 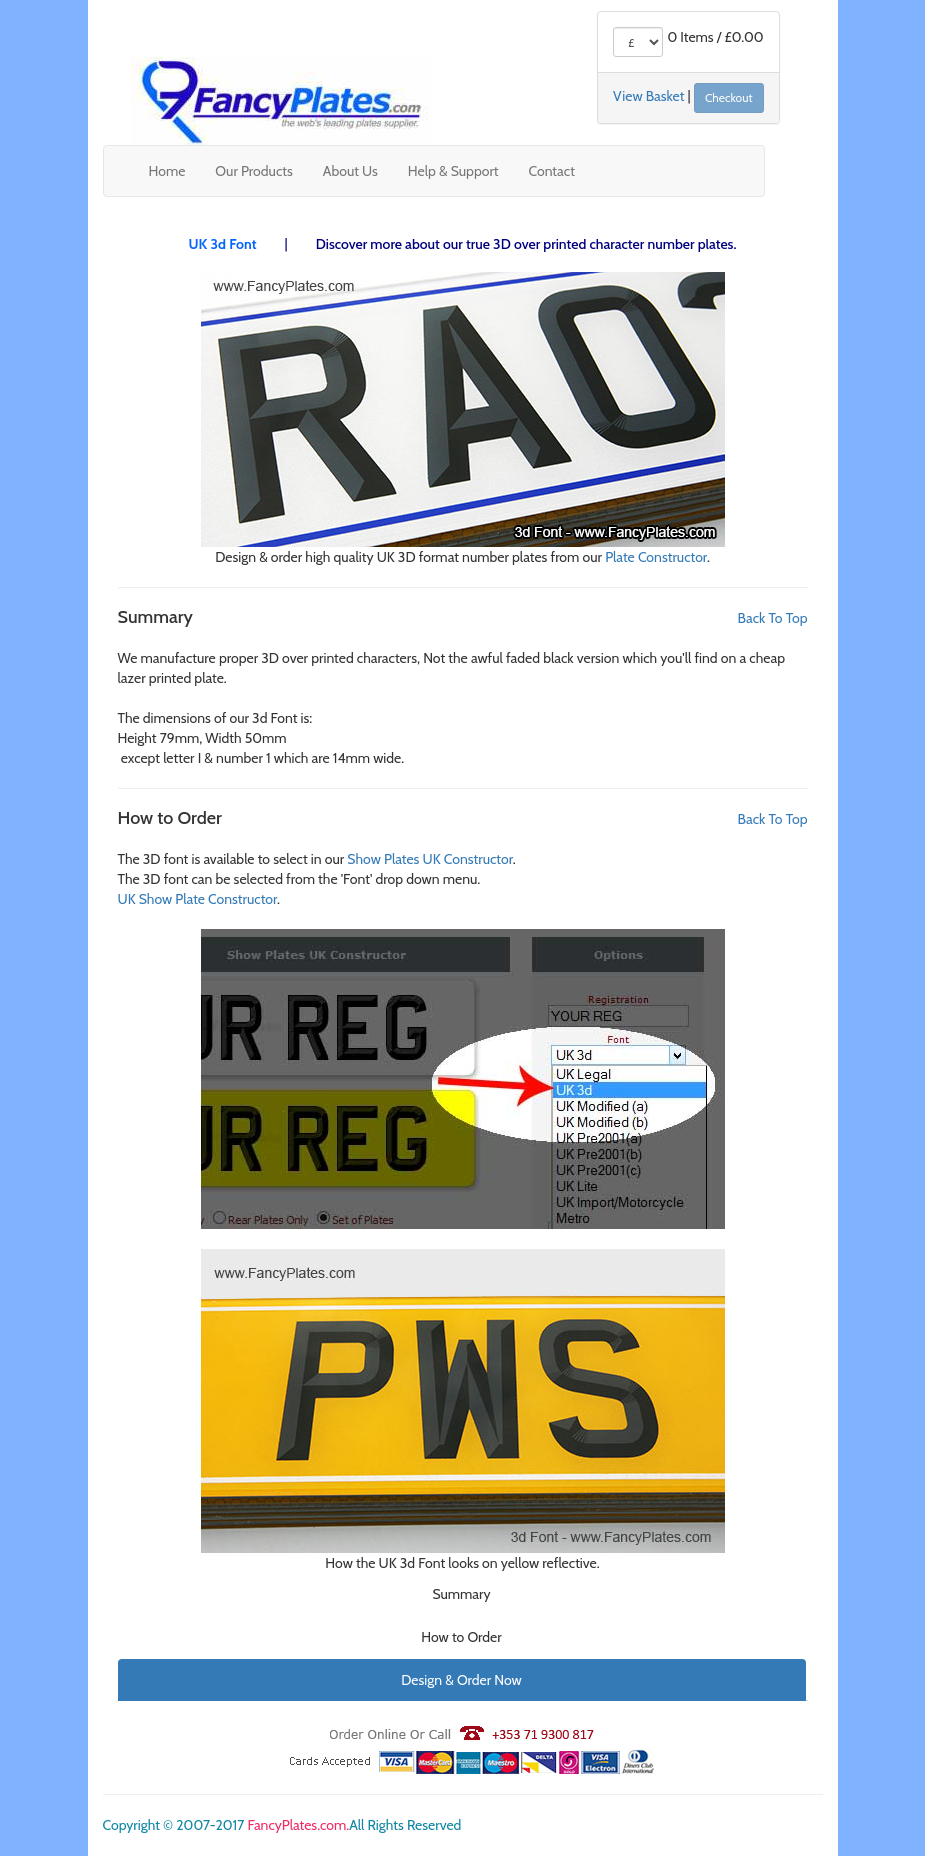 I want to click on Our Products, so click(x=253, y=171).